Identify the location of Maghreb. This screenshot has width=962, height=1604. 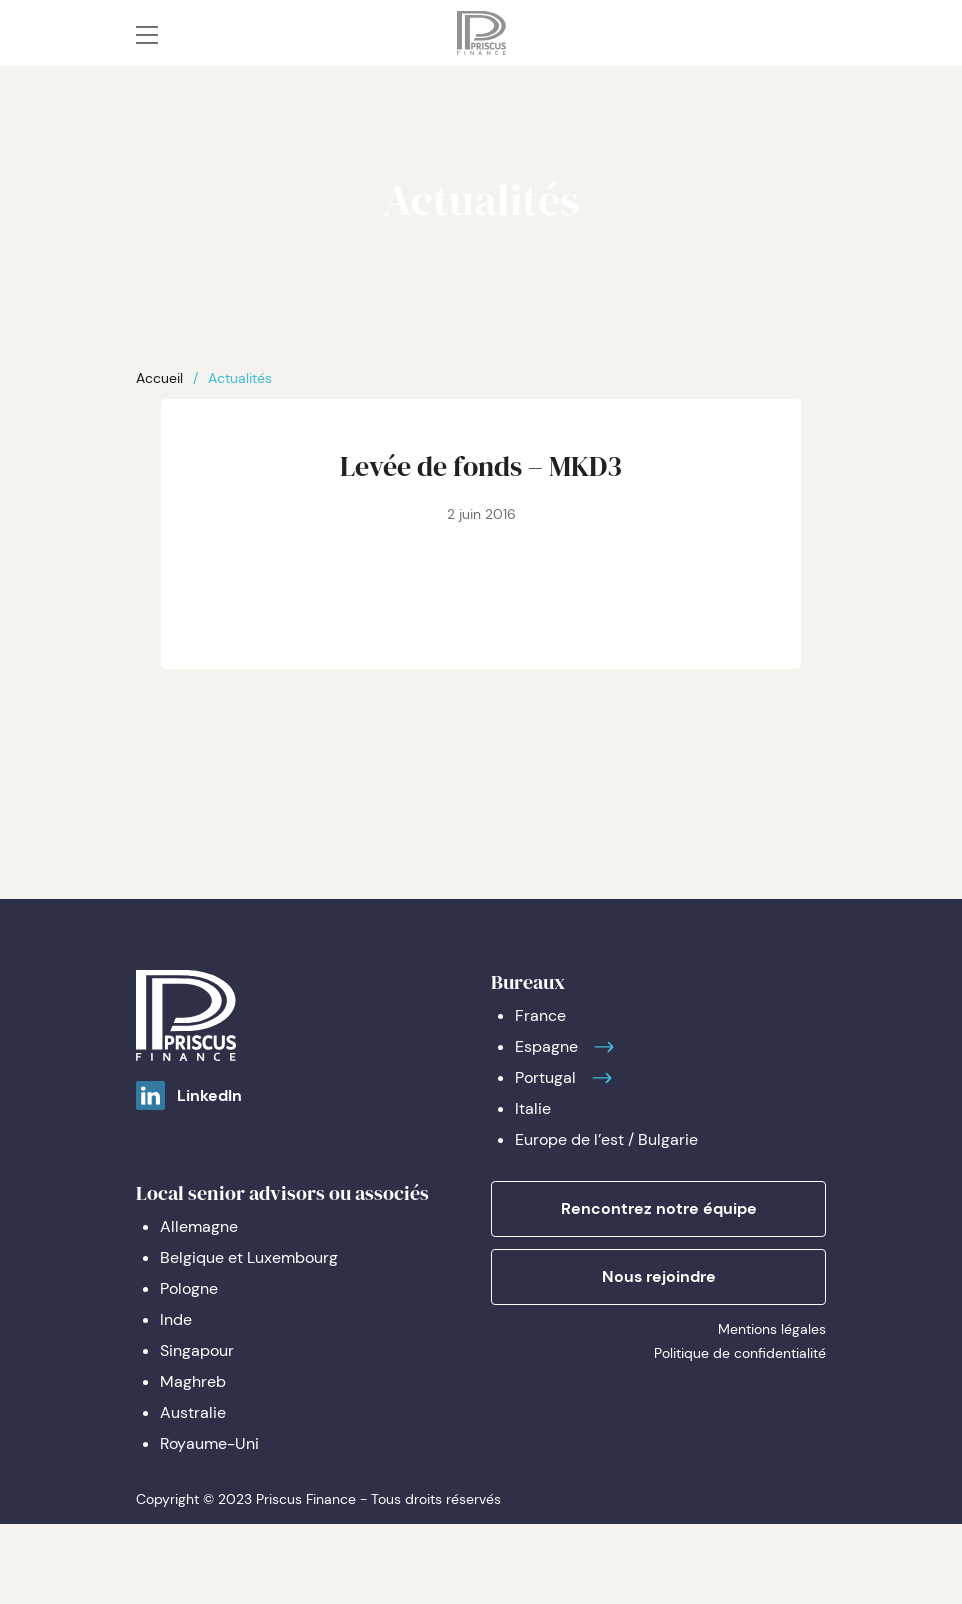
(193, 1381).